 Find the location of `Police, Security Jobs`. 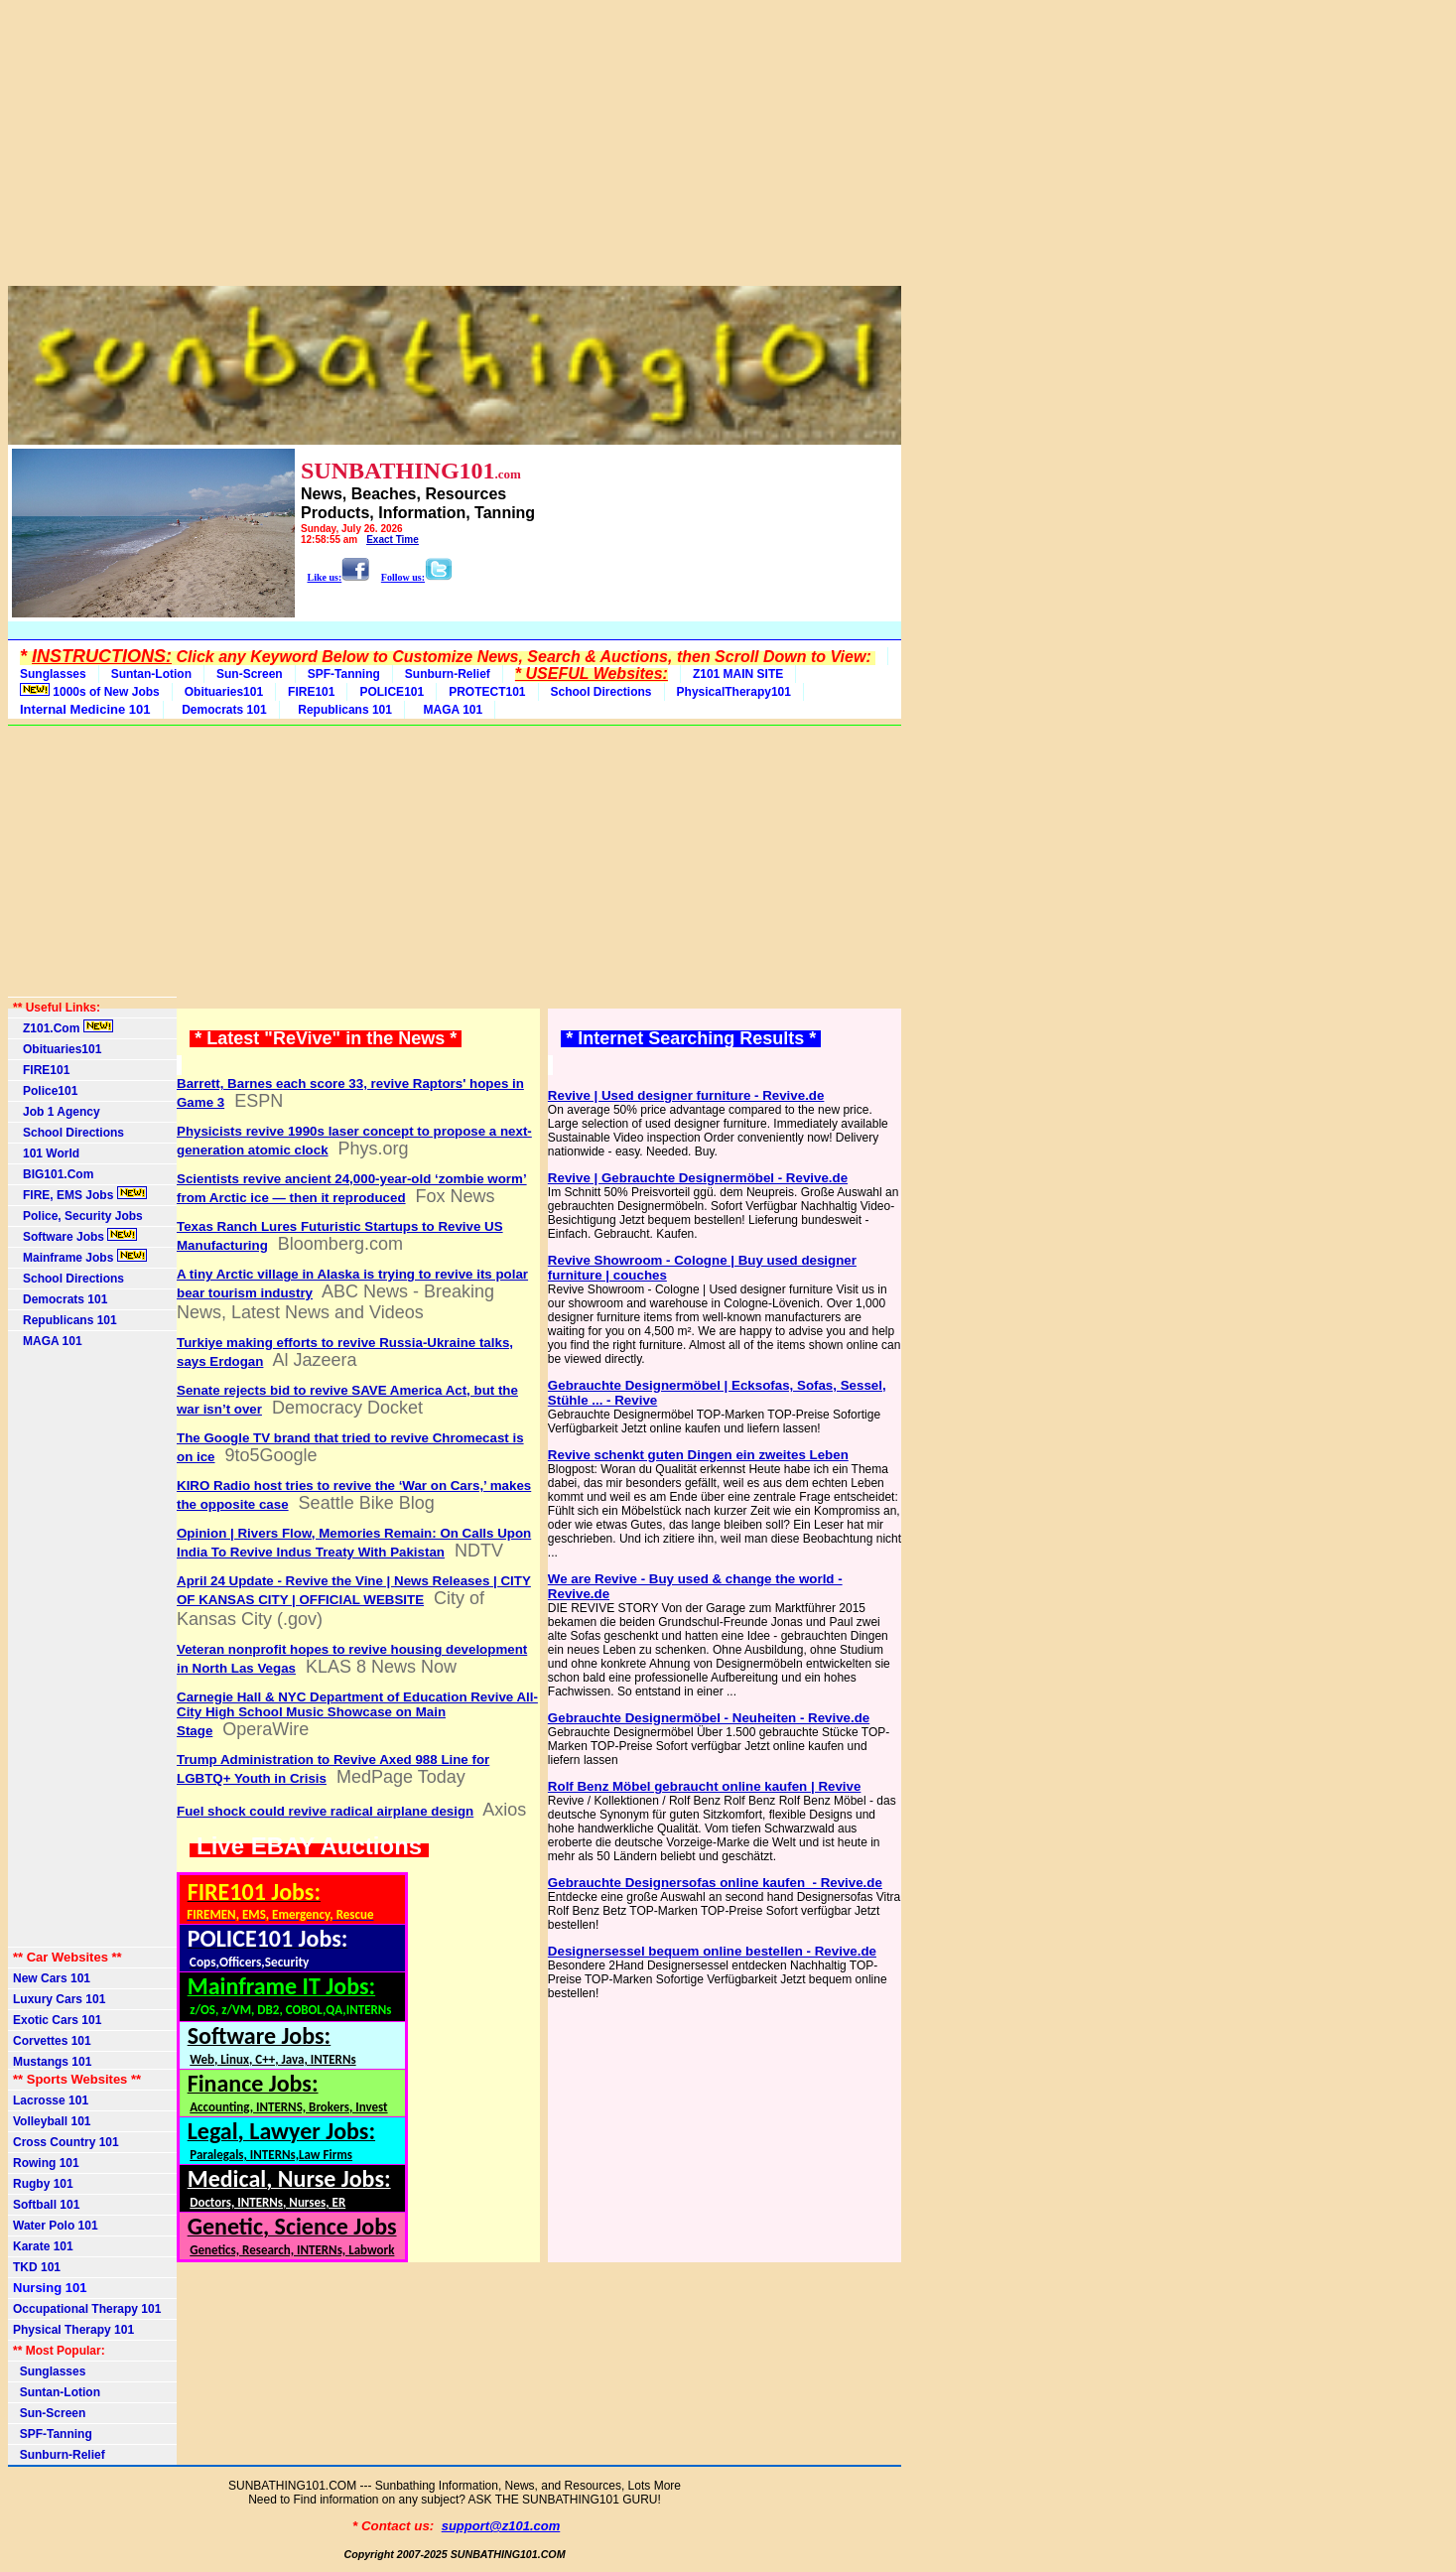

Police, Security Jobs is located at coordinates (79, 1216).